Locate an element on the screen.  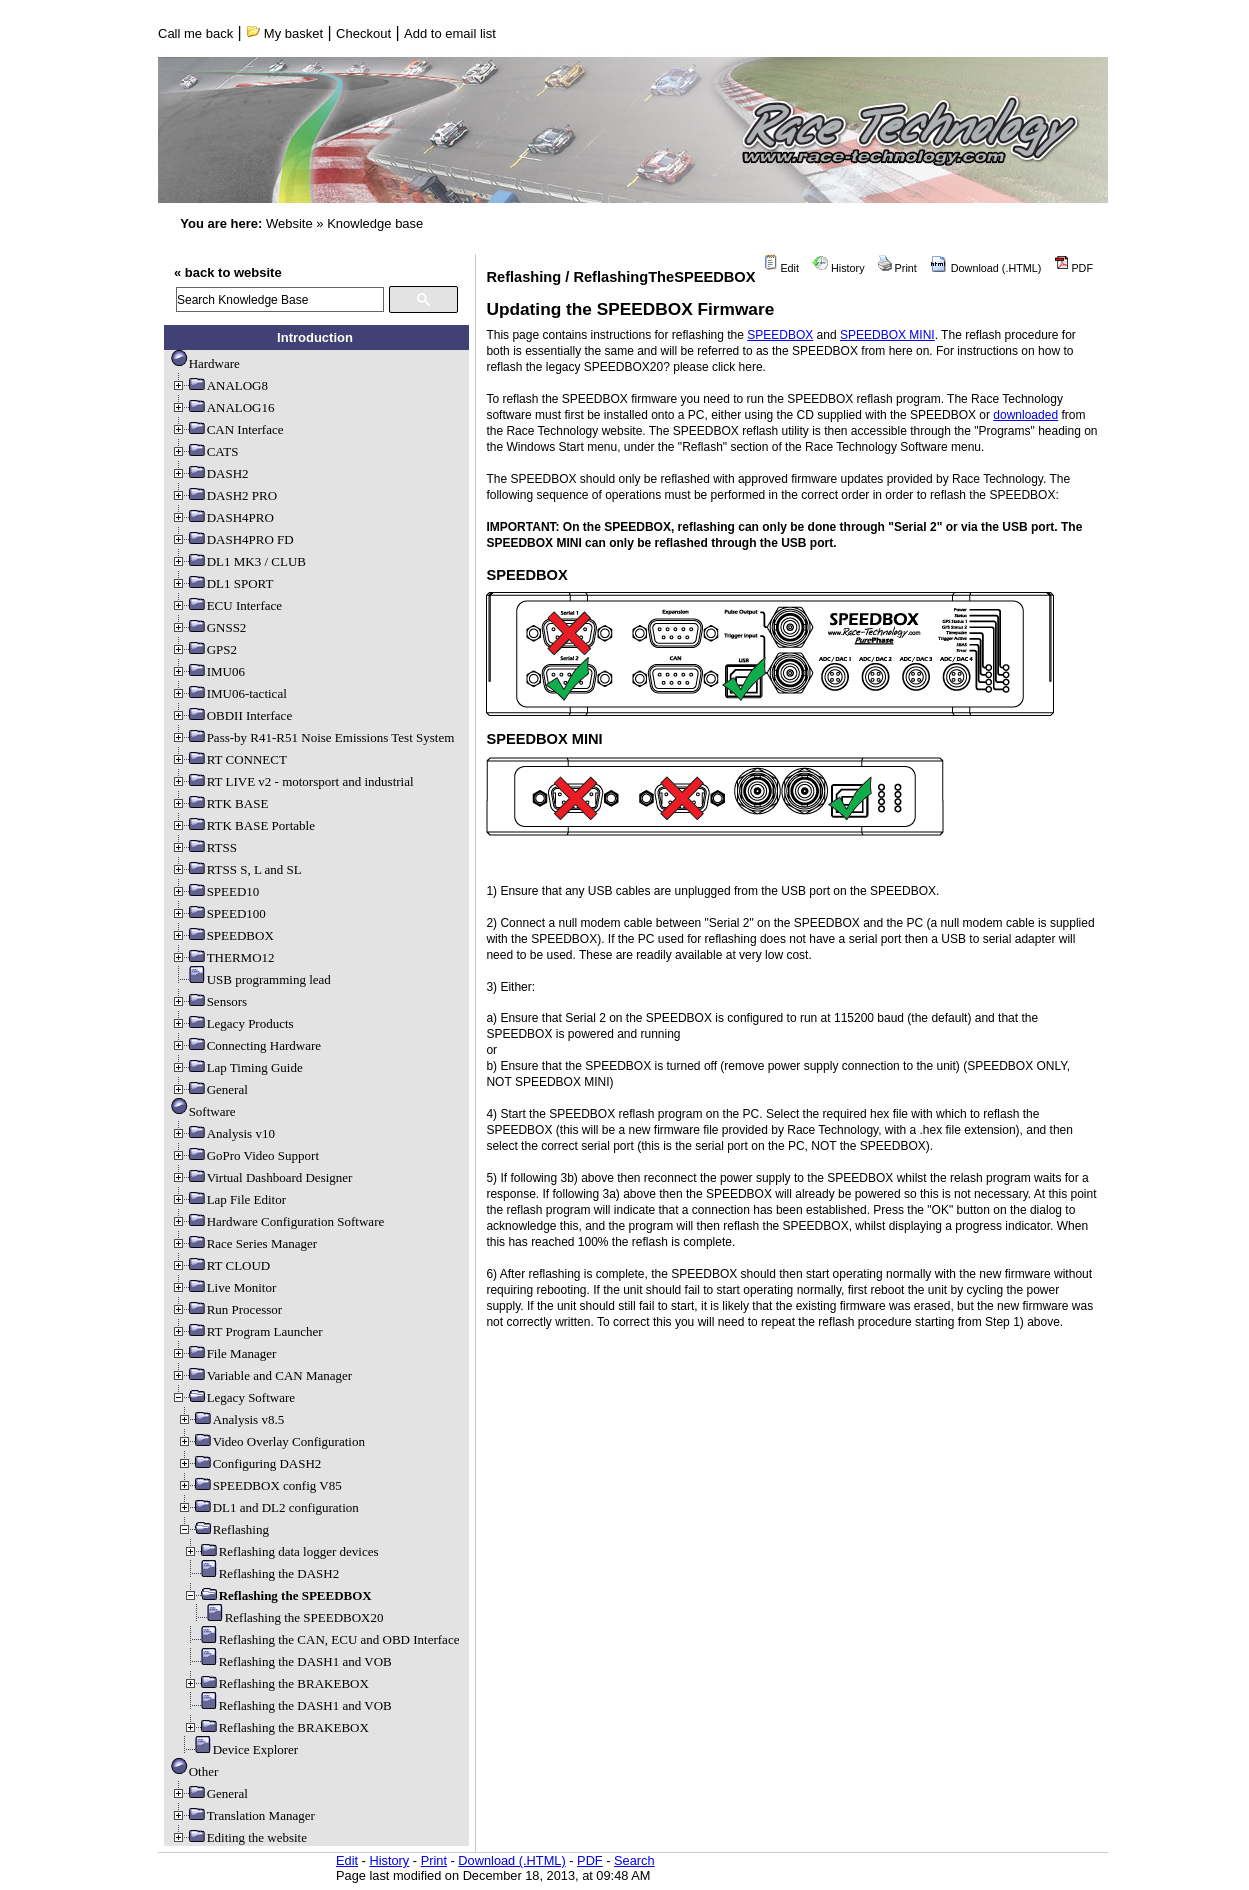
CAN Interface is located at coordinates (227, 429).